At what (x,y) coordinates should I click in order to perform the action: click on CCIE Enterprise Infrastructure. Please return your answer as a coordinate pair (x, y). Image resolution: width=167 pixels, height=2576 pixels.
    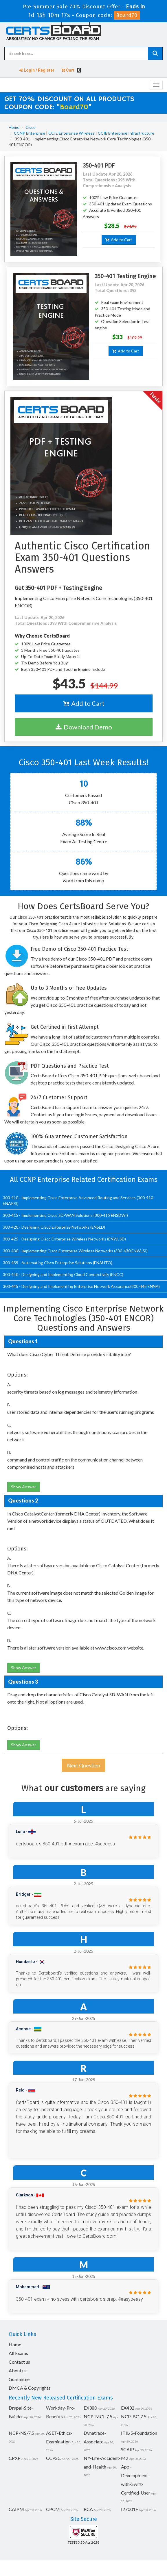
    Looking at the image, I should click on (126, 133).